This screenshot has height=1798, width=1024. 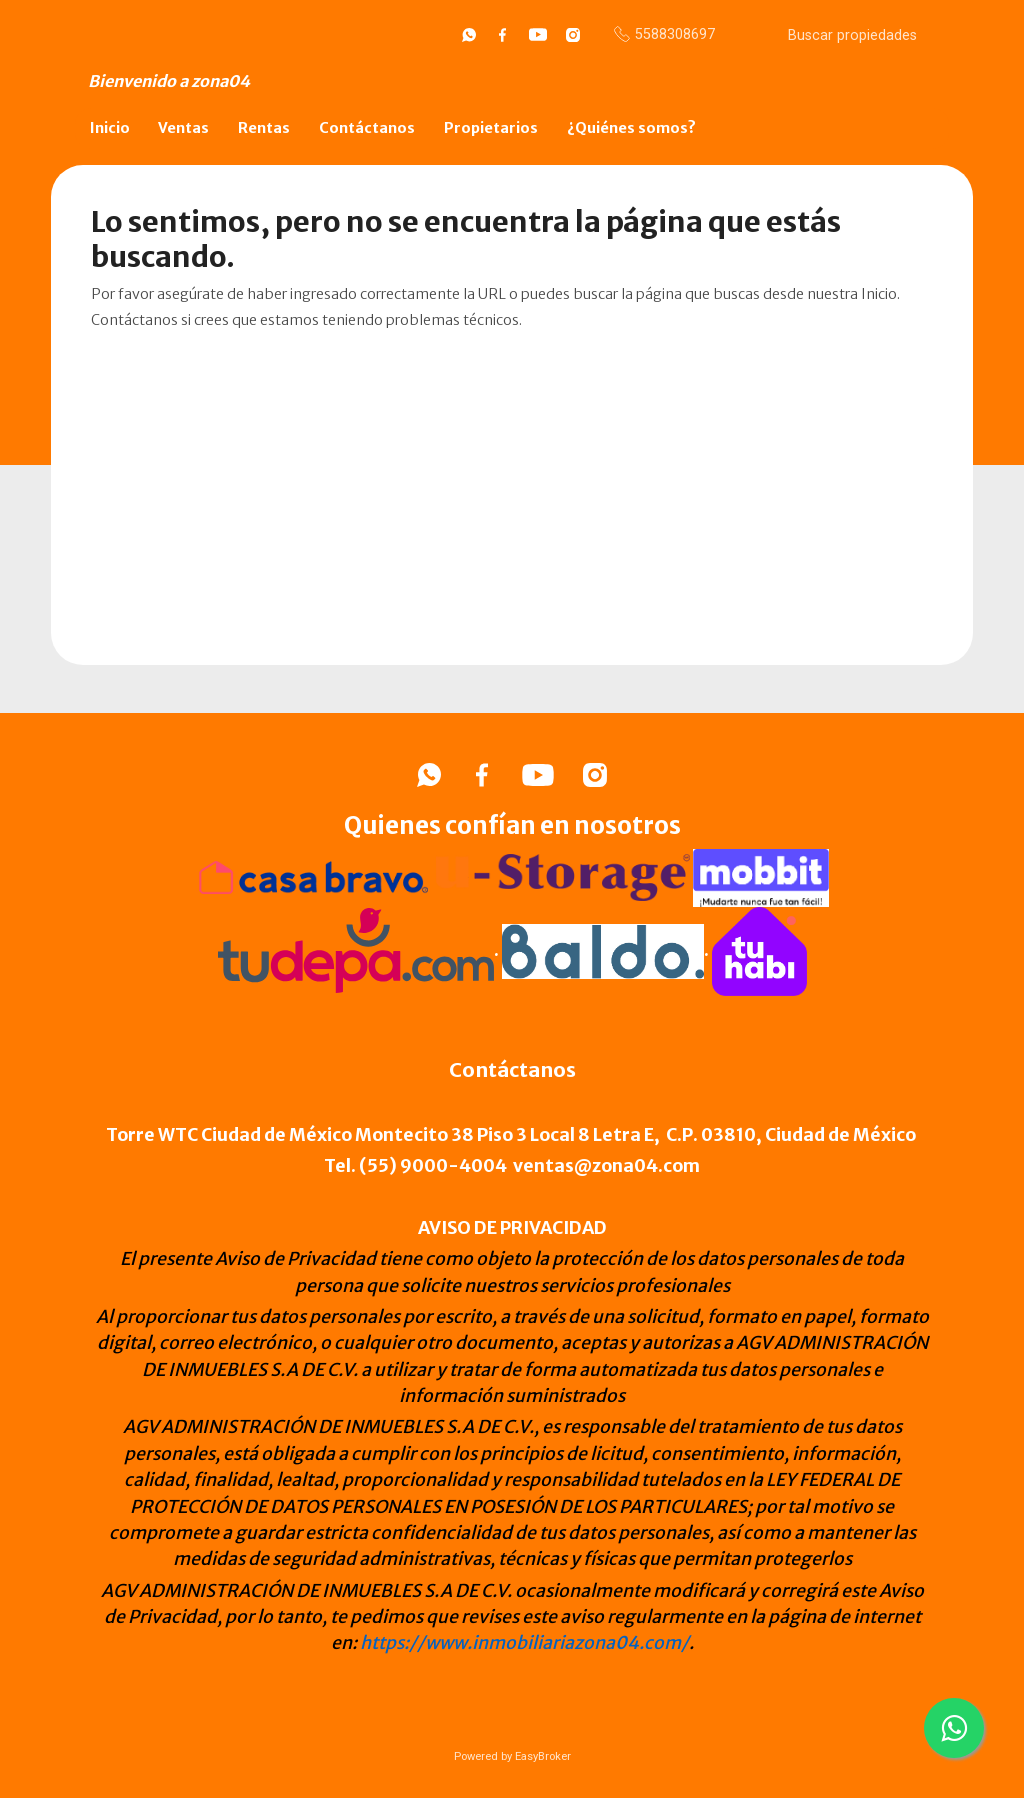 I want to click on Ventas, so click(x=183, y=128).